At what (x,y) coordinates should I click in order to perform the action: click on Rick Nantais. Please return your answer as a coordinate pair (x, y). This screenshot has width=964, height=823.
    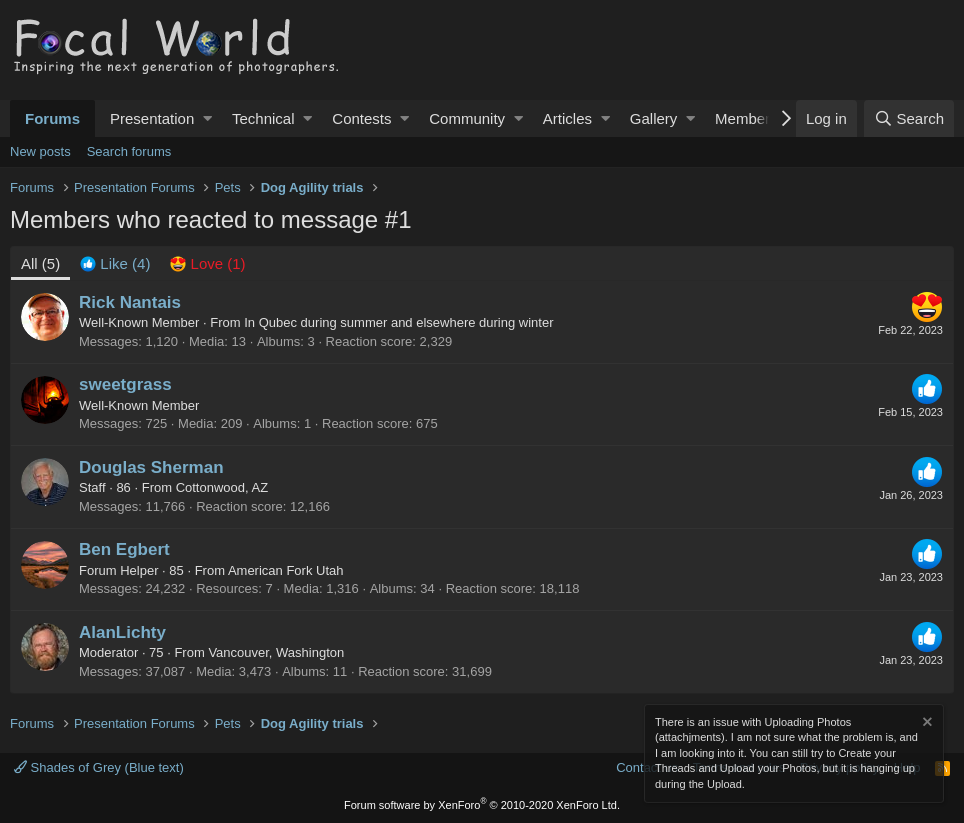
    Looking at the image, I should click on (130, 302).